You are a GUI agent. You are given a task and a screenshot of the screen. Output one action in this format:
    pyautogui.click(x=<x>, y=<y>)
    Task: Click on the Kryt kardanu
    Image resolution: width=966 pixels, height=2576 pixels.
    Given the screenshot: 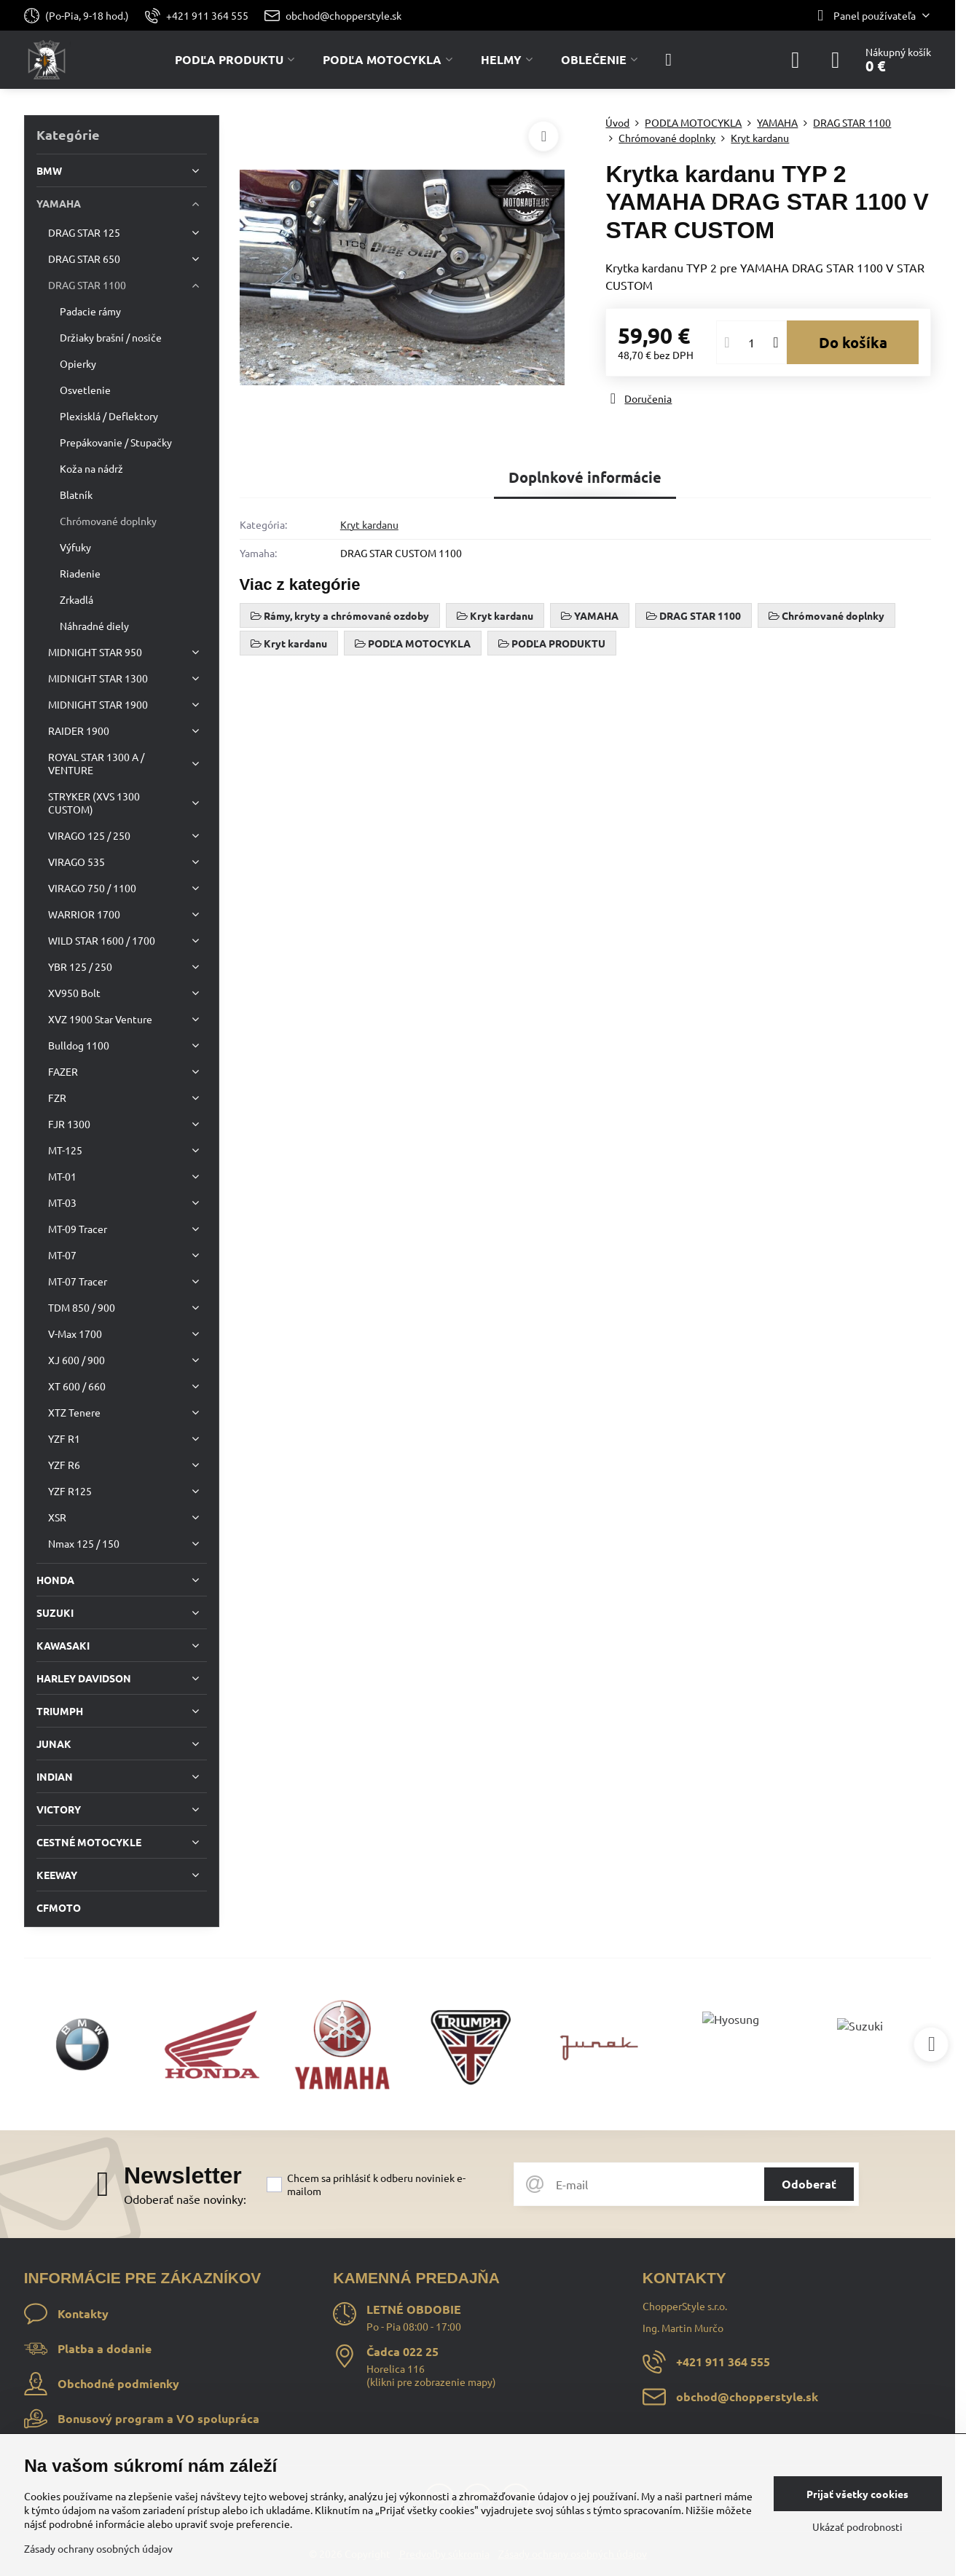 What is the action you would take?
    pyautogui.click(x=369, y=524)
    